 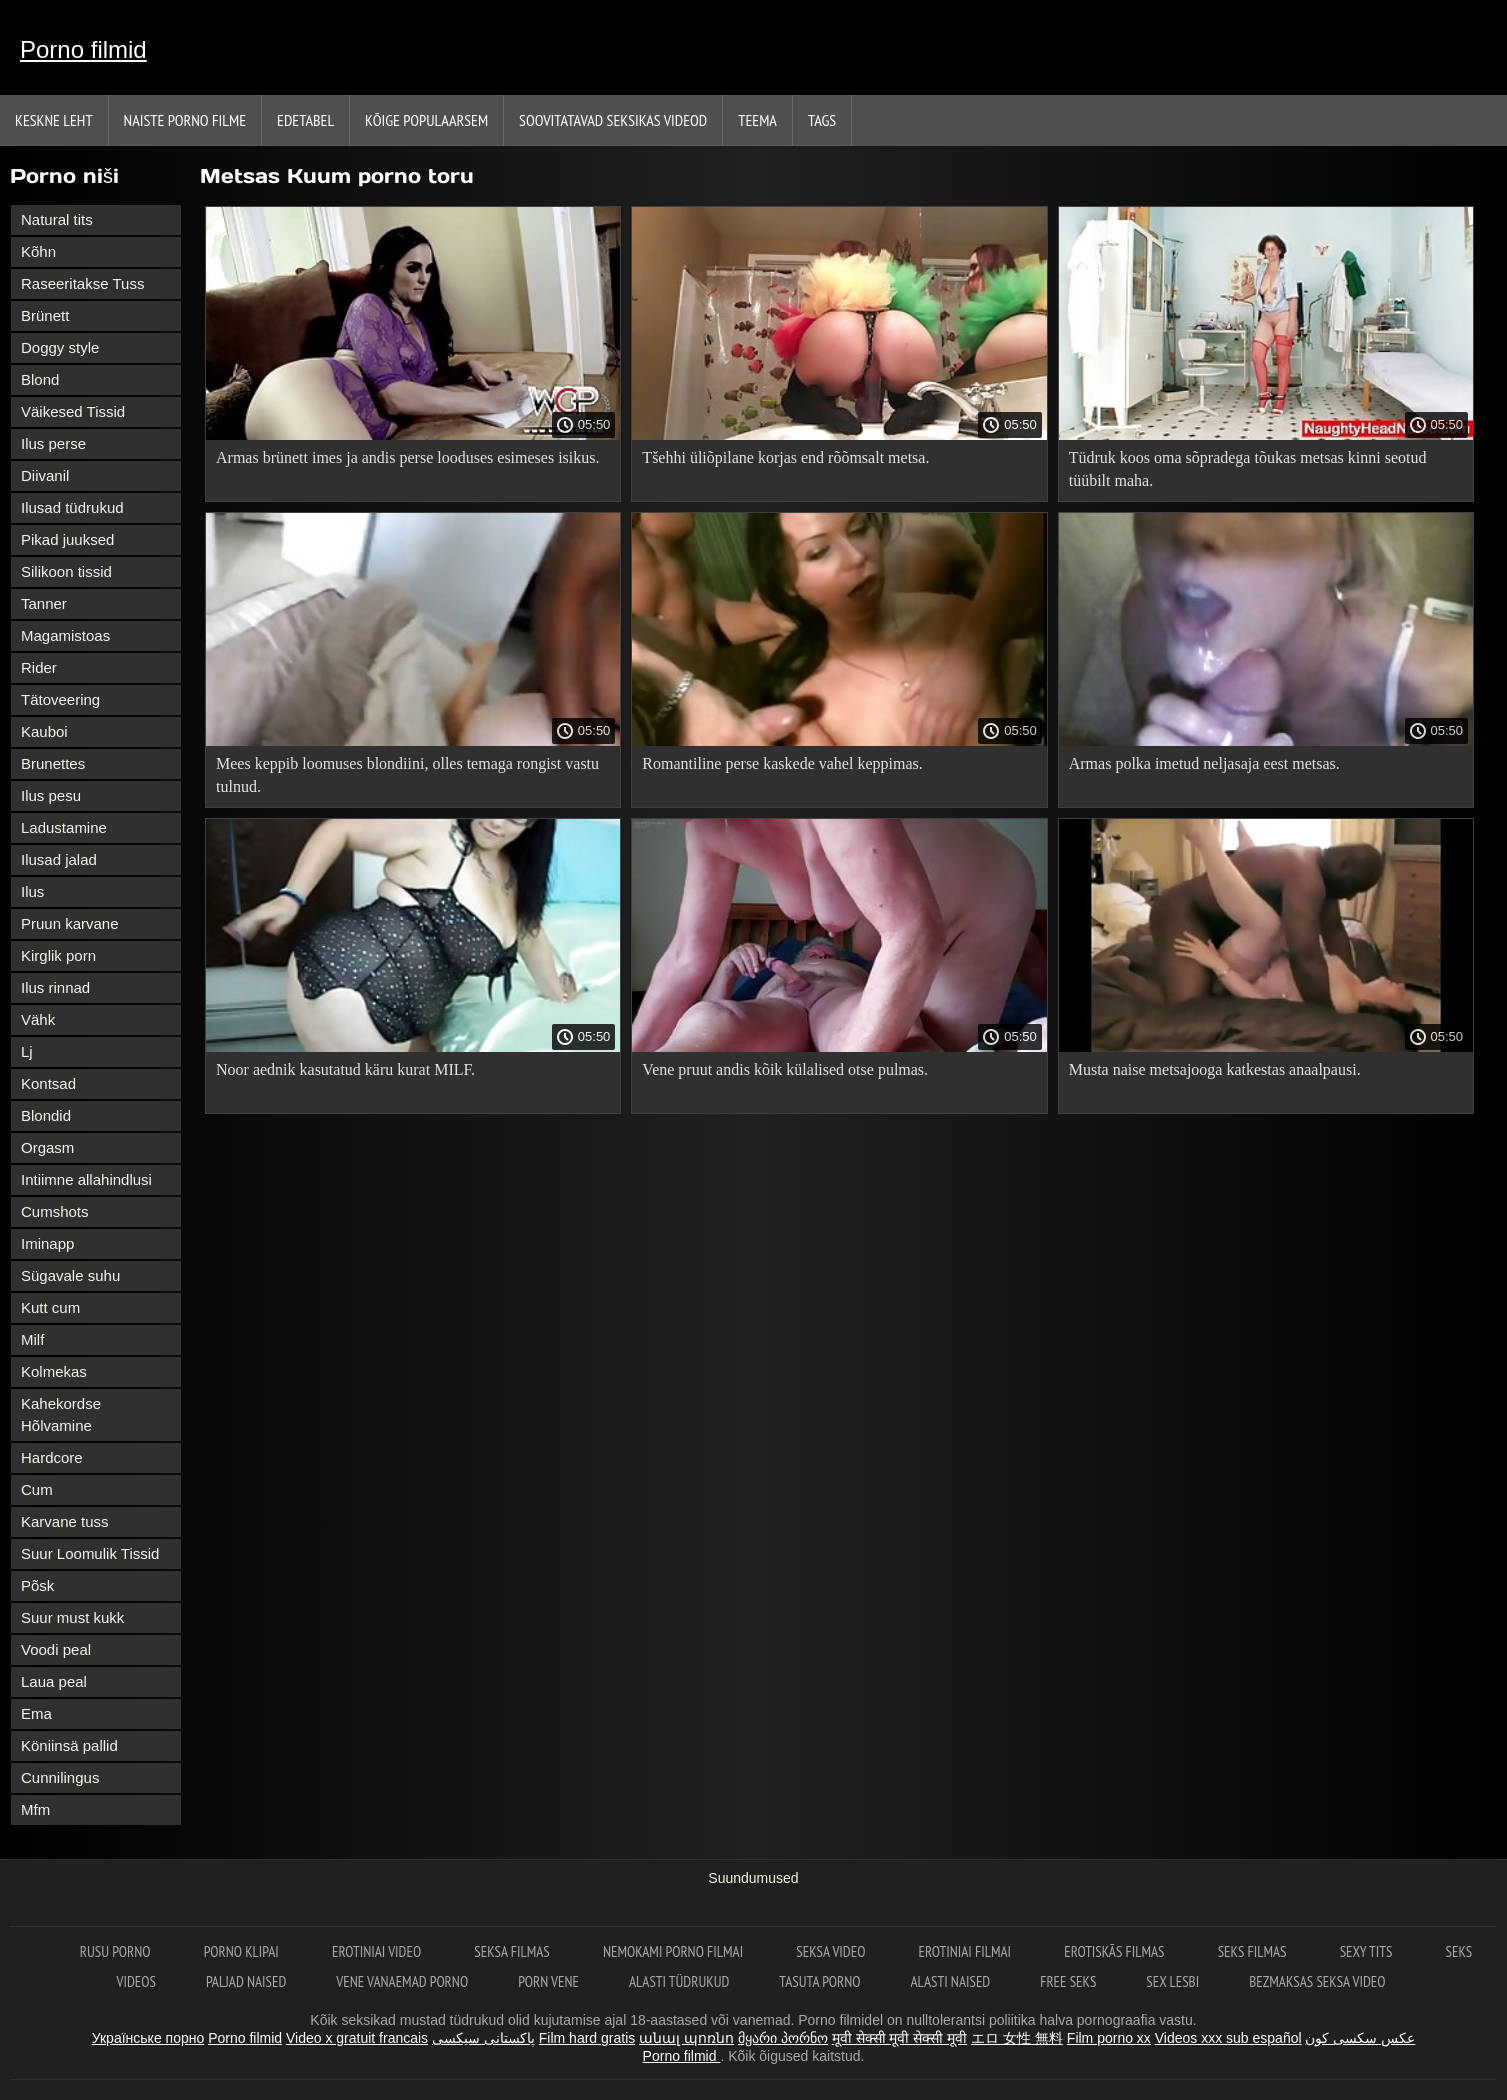 What do you see at coordinates (117, 1951) in the screenshot?
I see `Rusu porno` at bounding box center [117, 1951].